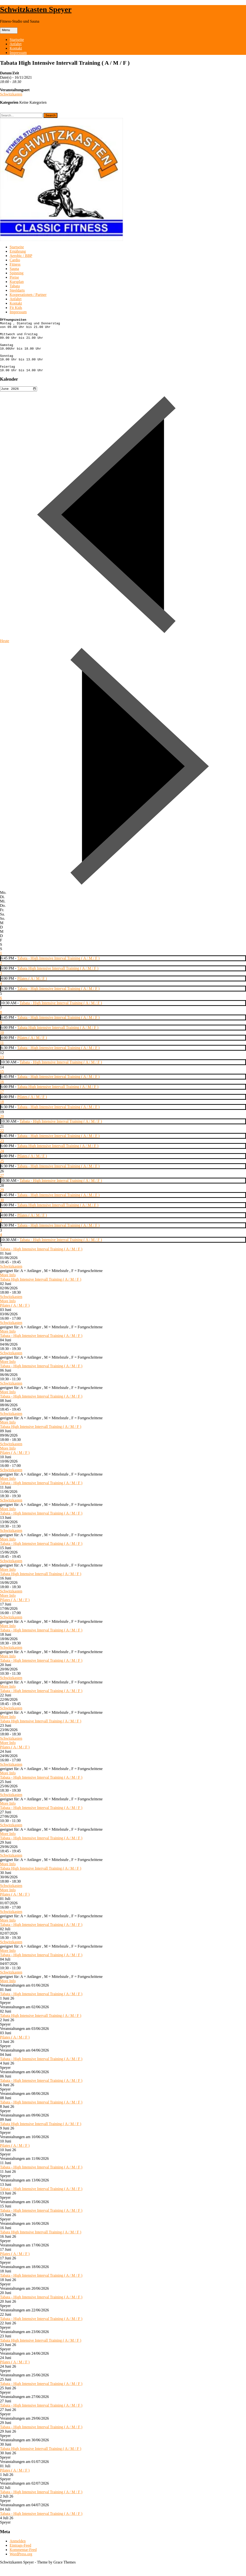 The height and width of the screenshot is (2576, 246). Describe the element at coordinates (2, 1044) in the screenshot. I see `10` at that location.